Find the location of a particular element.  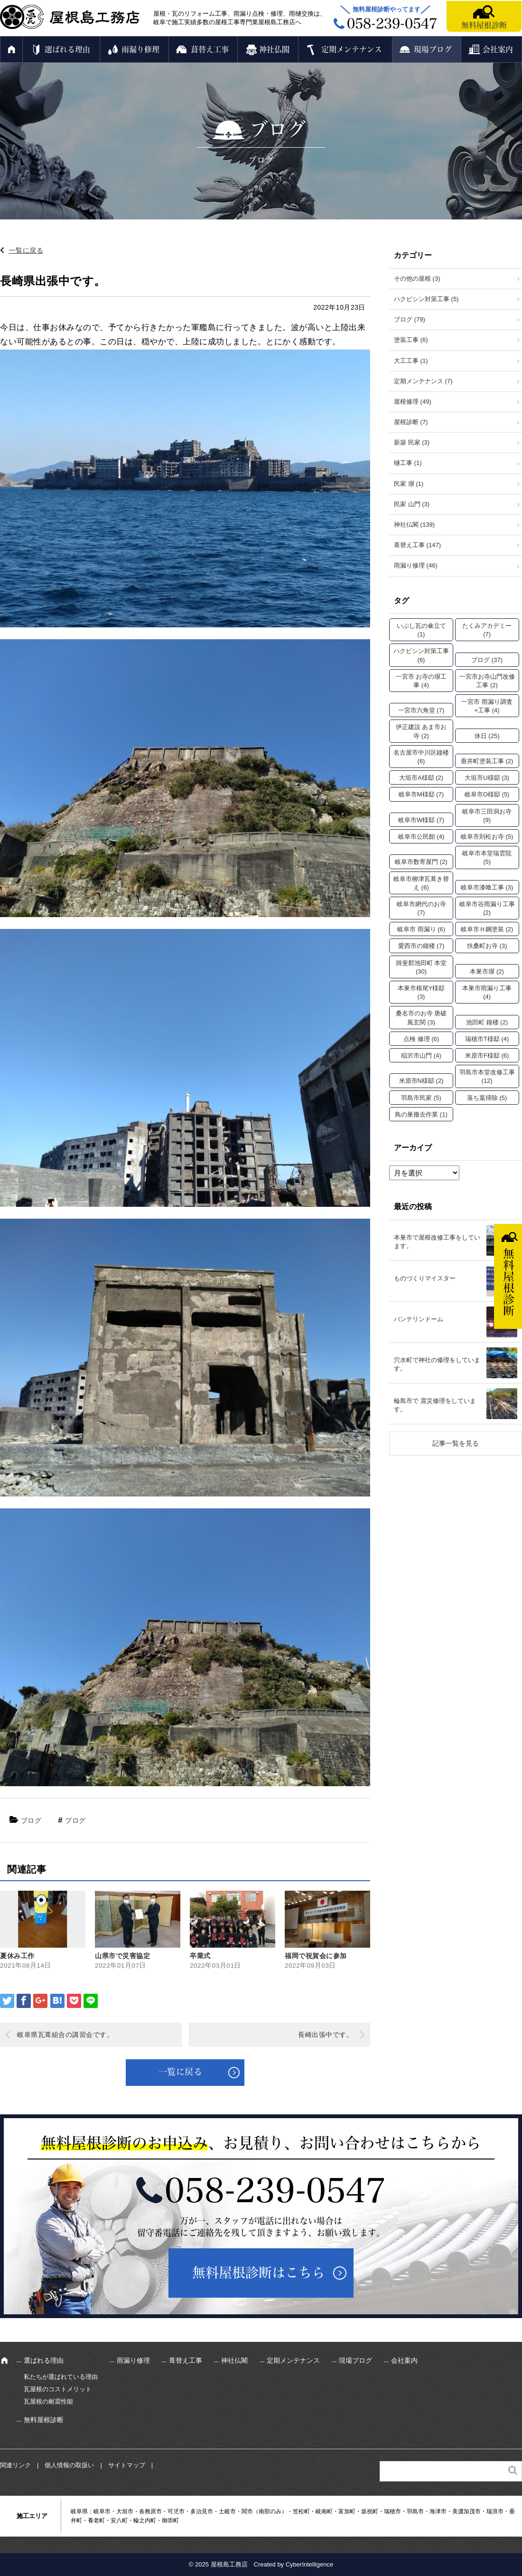

選ばれる理由 is located at coordinates (67, 49).